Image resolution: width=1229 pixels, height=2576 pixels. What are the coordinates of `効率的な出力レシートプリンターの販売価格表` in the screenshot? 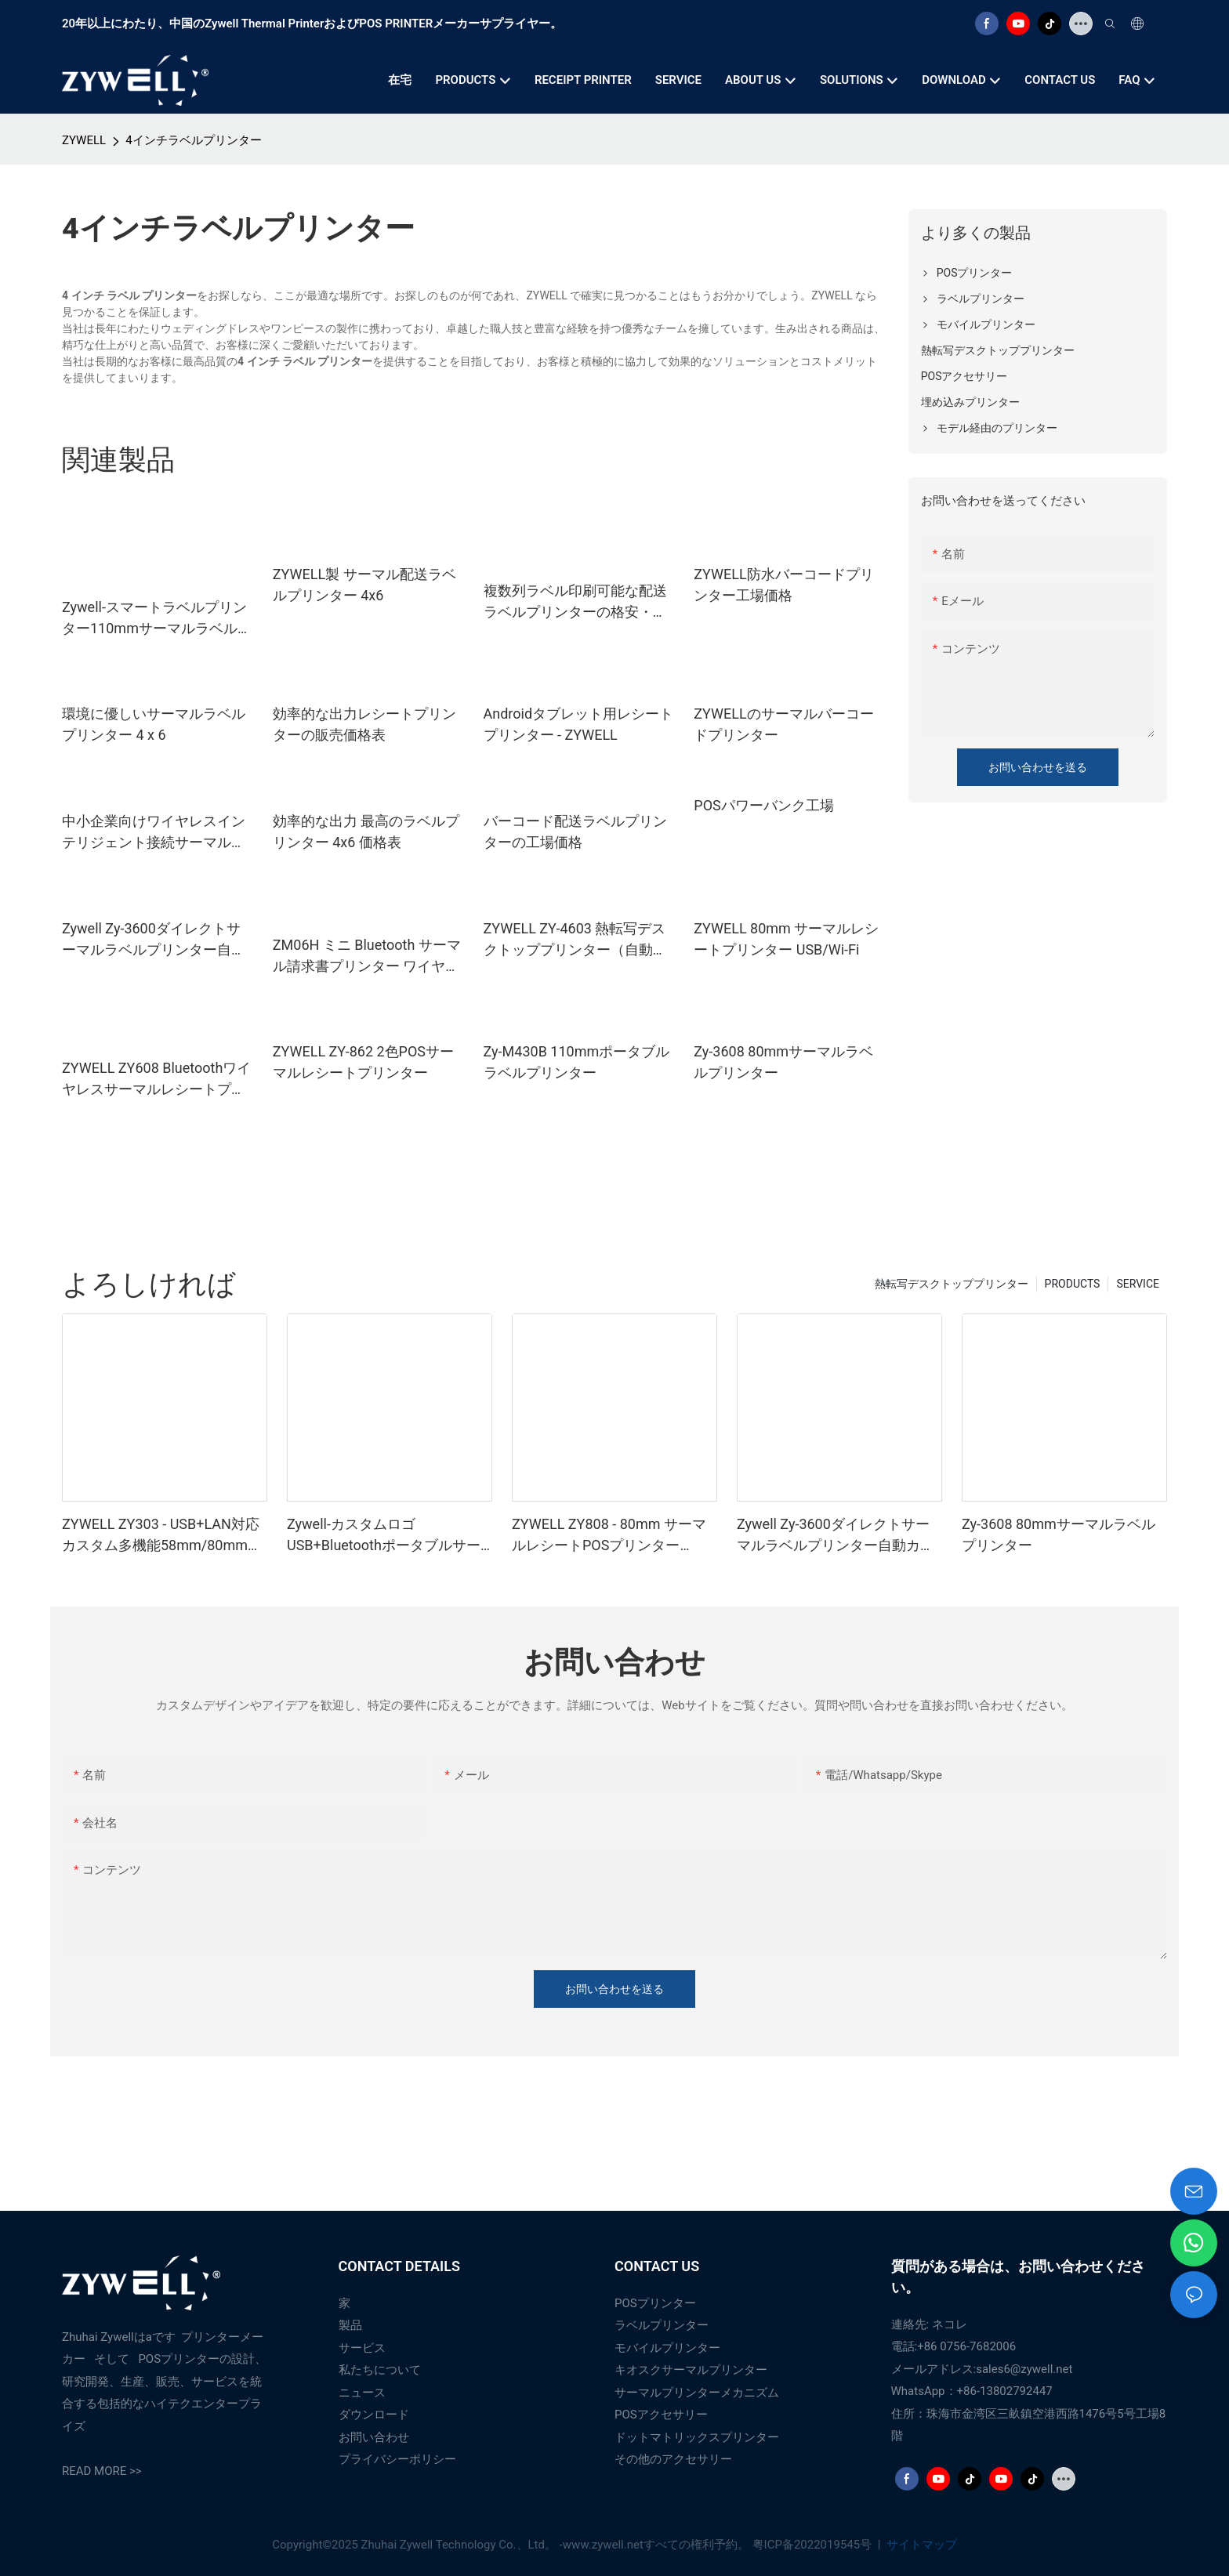 It's located at (364, 724).